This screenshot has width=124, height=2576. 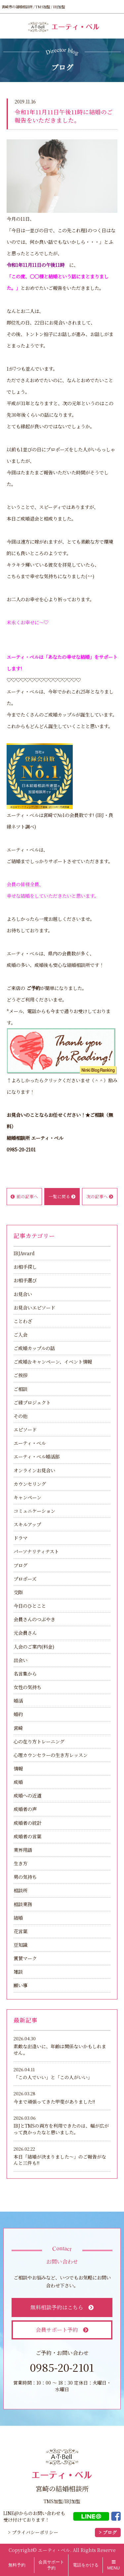 What do you see at coordinates (25, 1280) in the screenshot?
I see `お相手選び` at bounding box center [25, 1280].